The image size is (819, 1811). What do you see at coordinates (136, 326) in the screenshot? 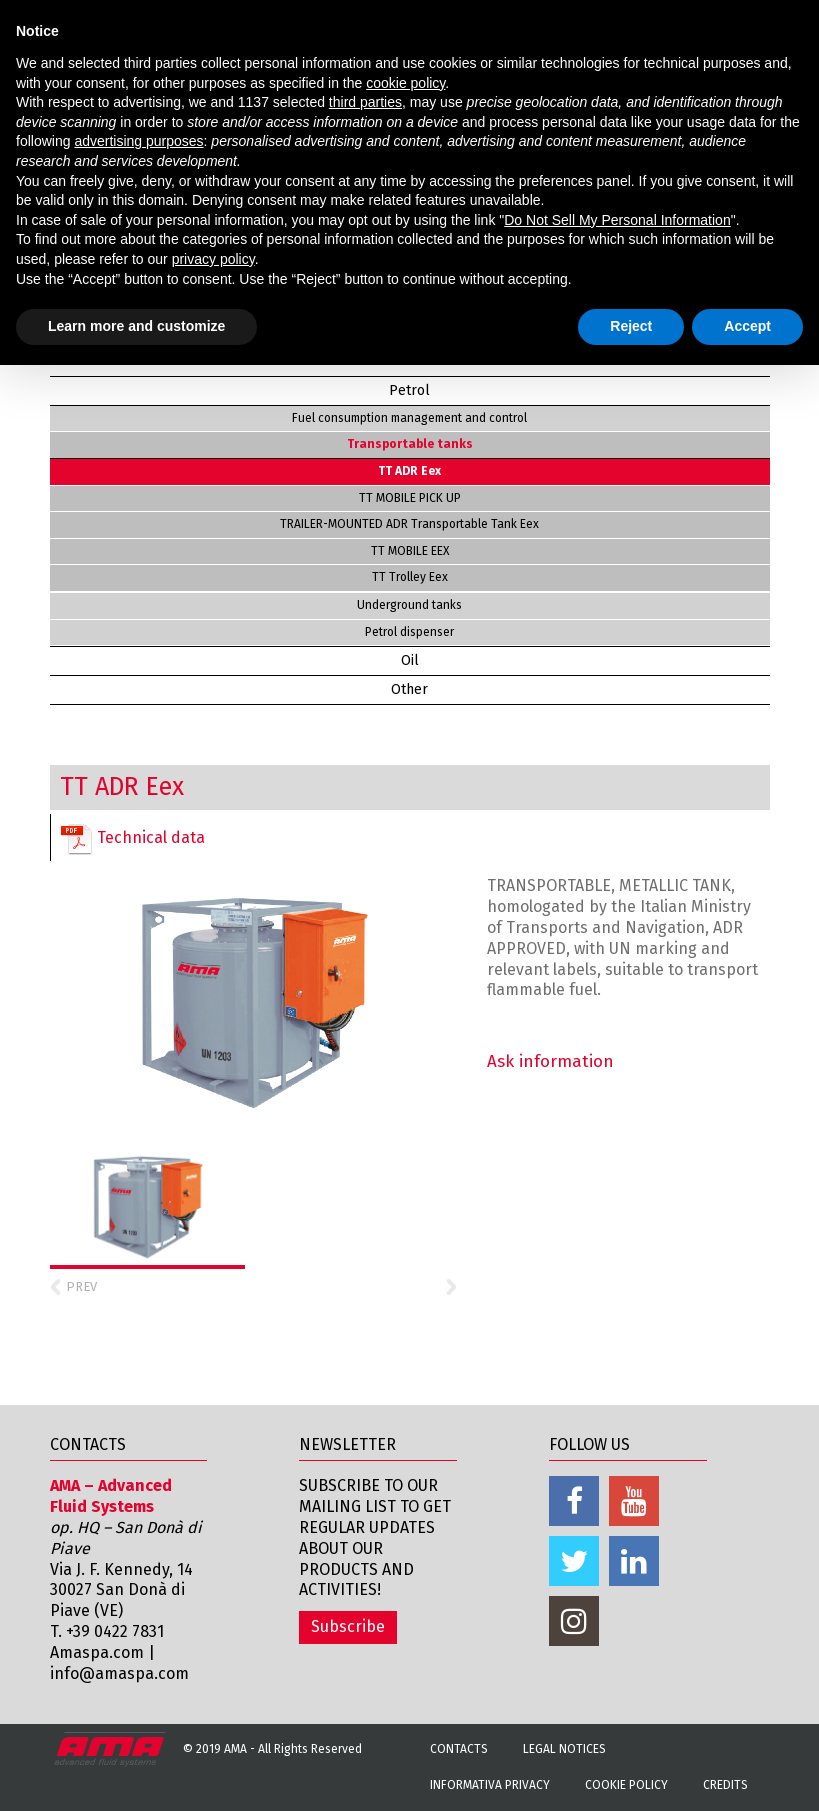
I see `Learn more and customize [button]` at bounding box center [136, 326].